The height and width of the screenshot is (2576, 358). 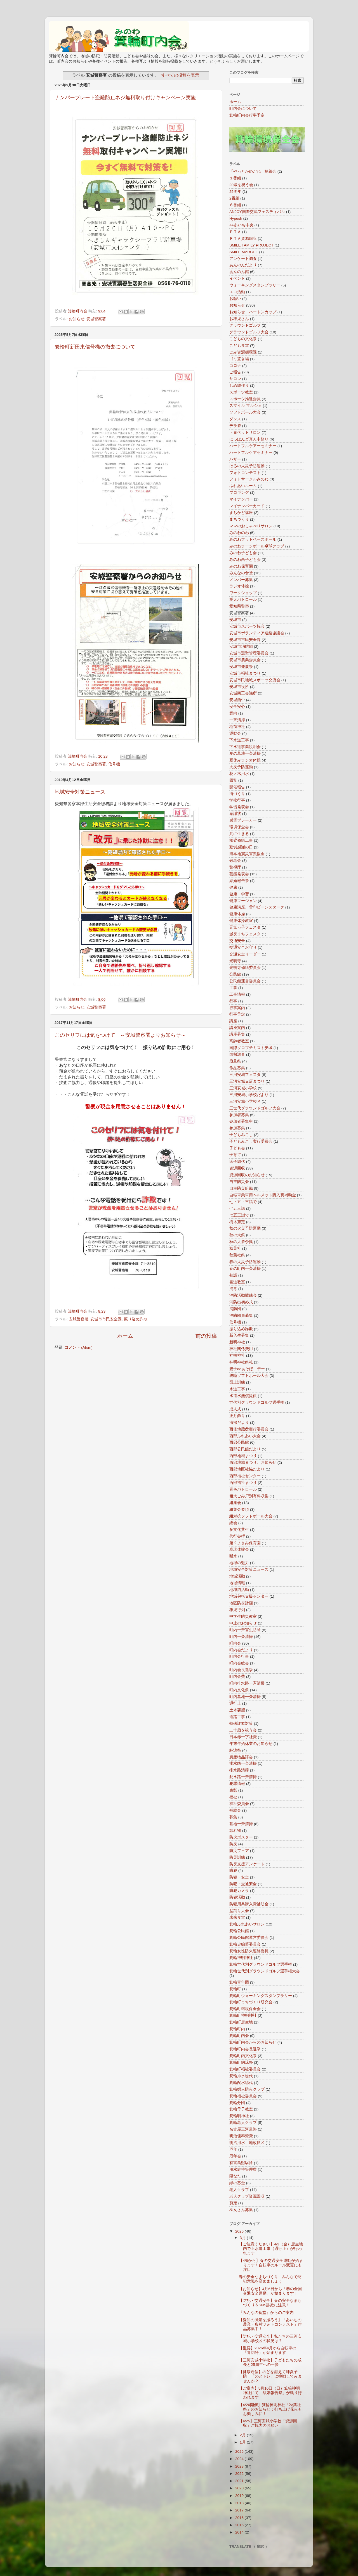 I want to click on 防災, so click(x=233, y=1844).